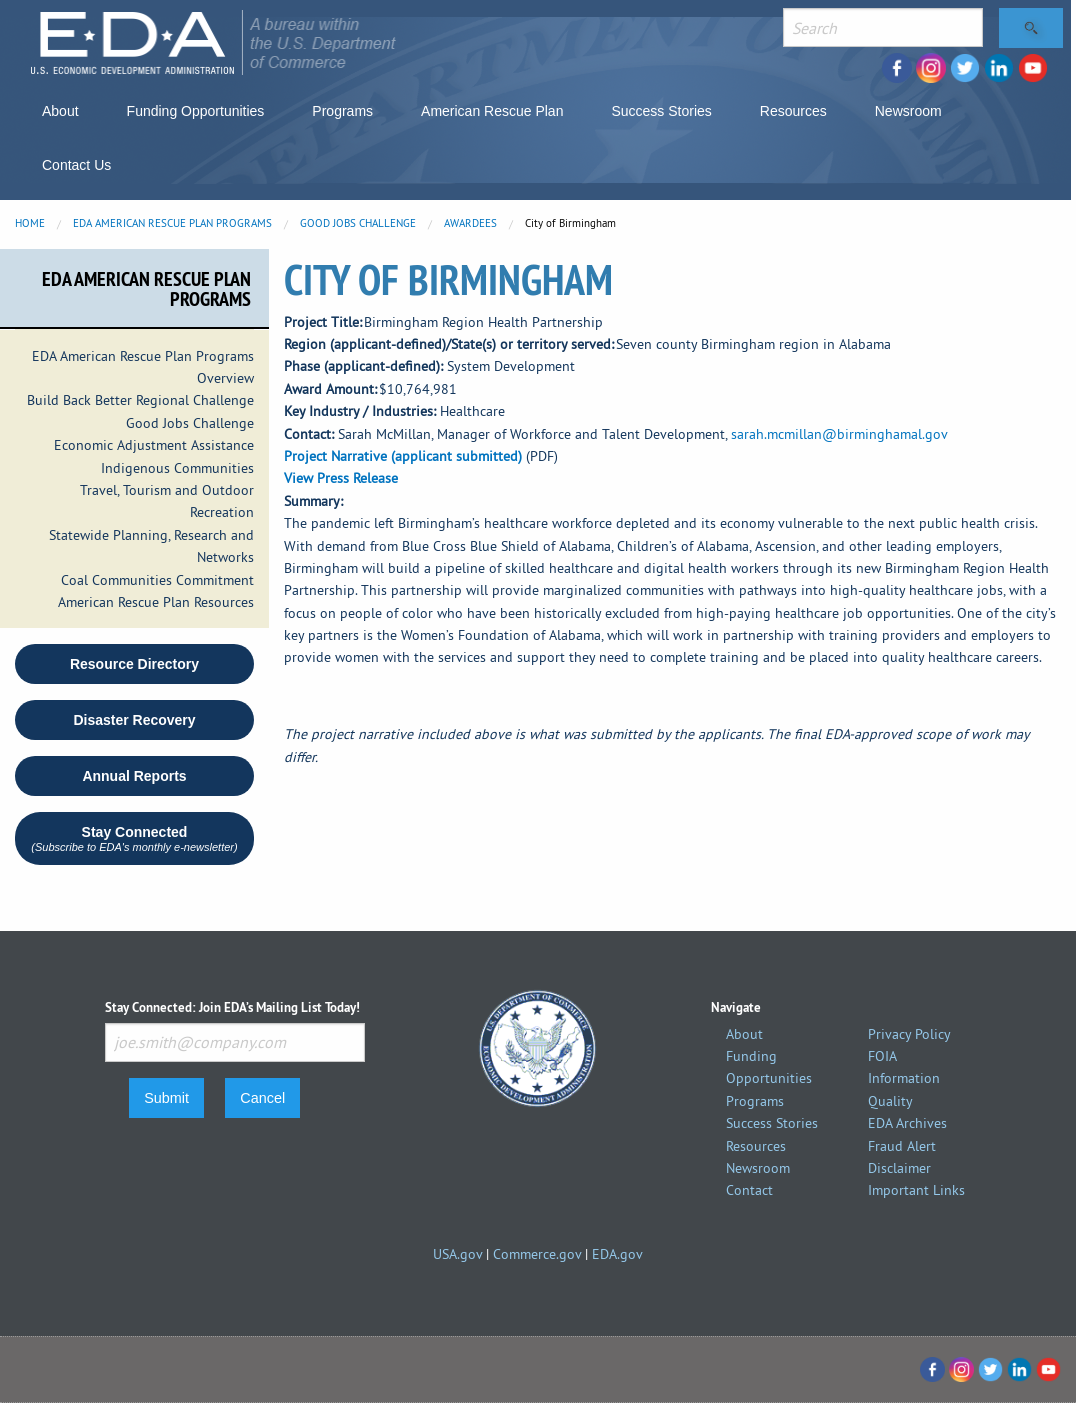 The image size is (1076, 1403). Describe the element at coordinates (358, 223) in the screenshot. I see `Good Jobs Challenge` at that location.